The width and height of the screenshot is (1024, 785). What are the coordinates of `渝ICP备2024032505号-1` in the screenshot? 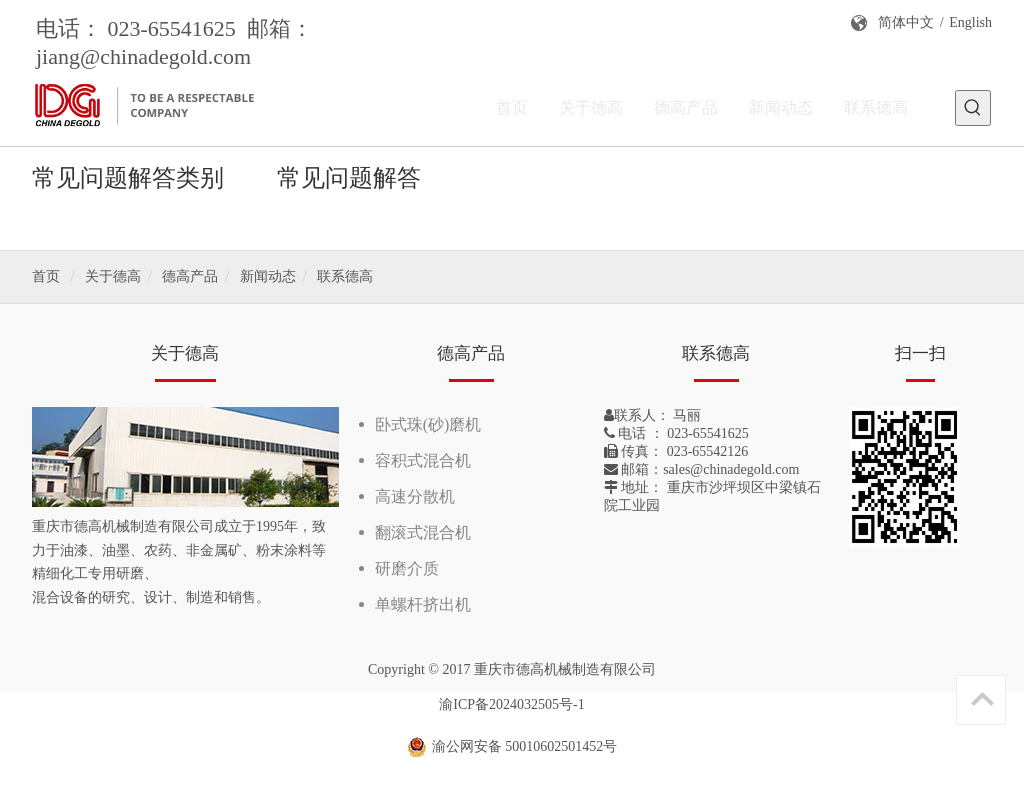 It's located at (511, 704).